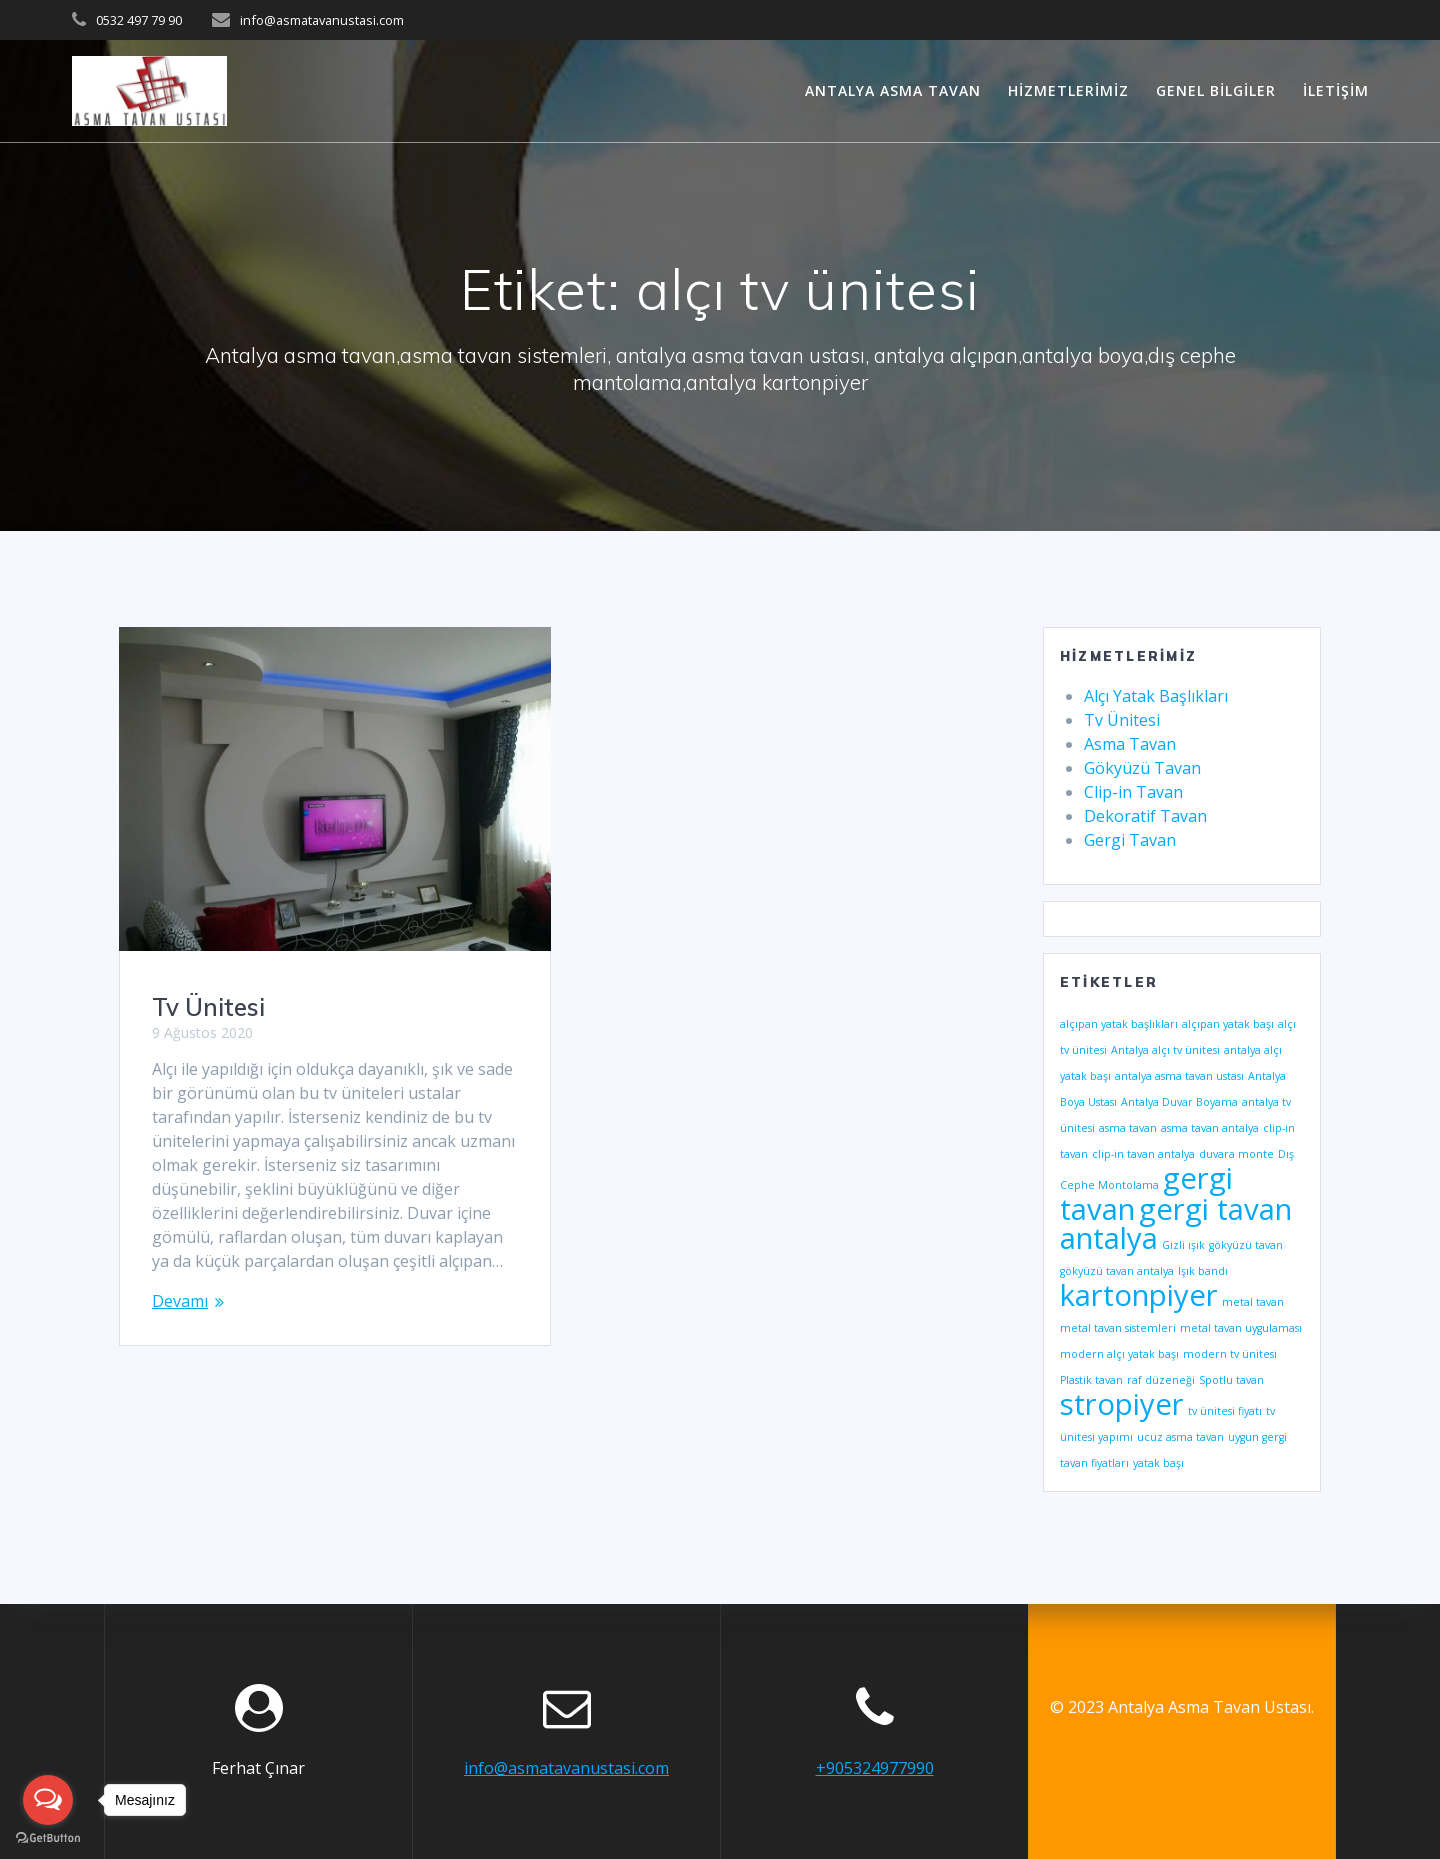 Image resolution: width=1440 pixels, height=1859 pixels. I want to click on clip-in tavan antalya [clip-in tavan antalya (1 öge)], so click(1143, 1154).